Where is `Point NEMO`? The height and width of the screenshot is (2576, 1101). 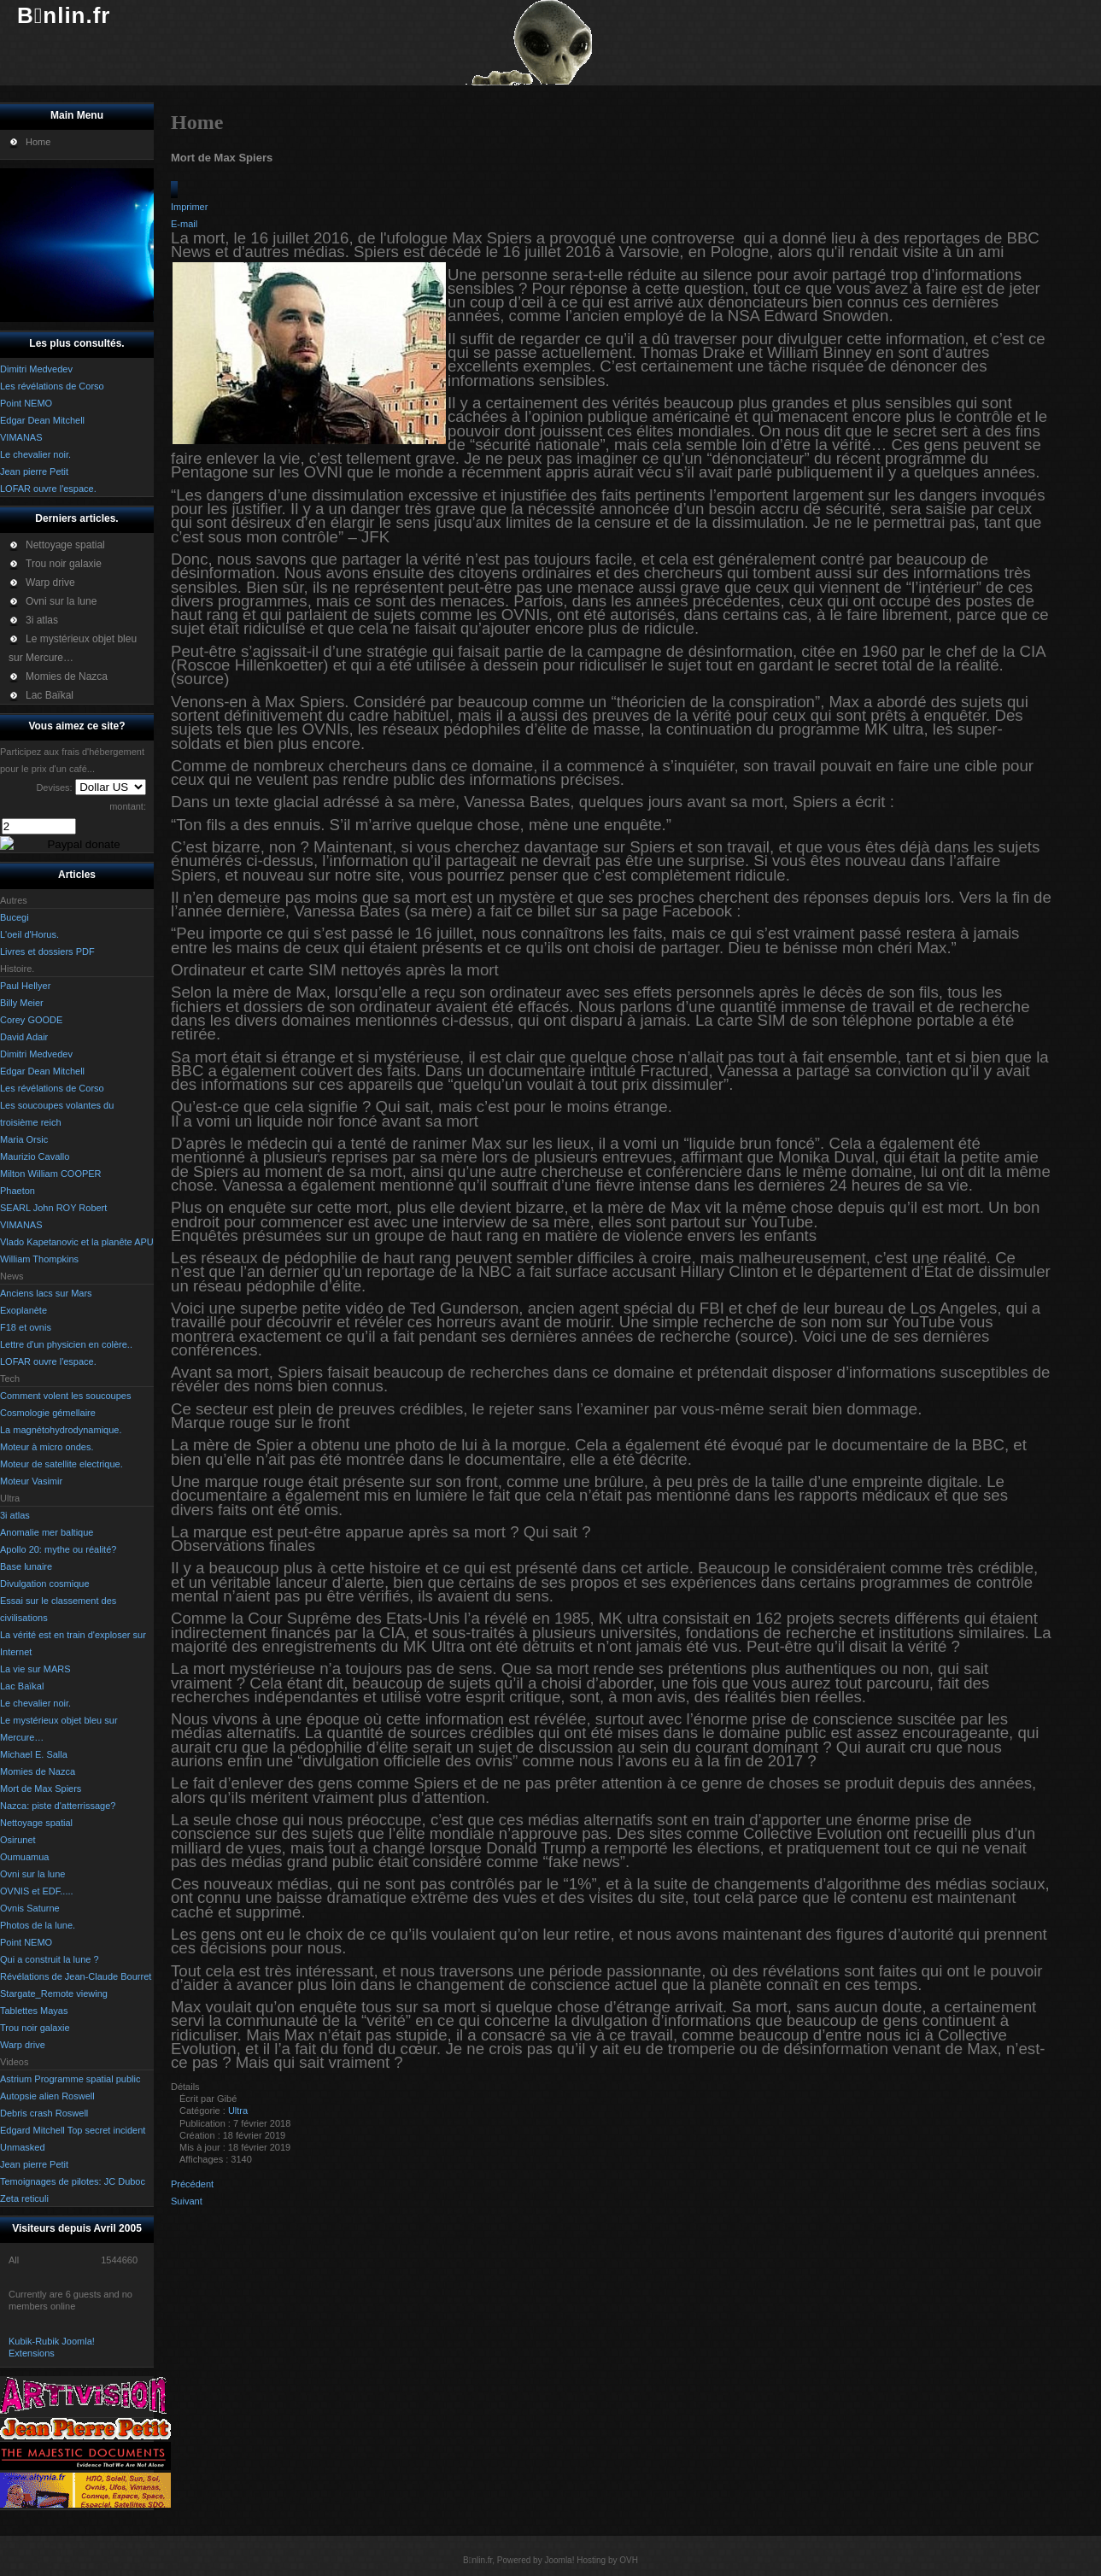
Point NEMO is located at coordinates (26, 1942).